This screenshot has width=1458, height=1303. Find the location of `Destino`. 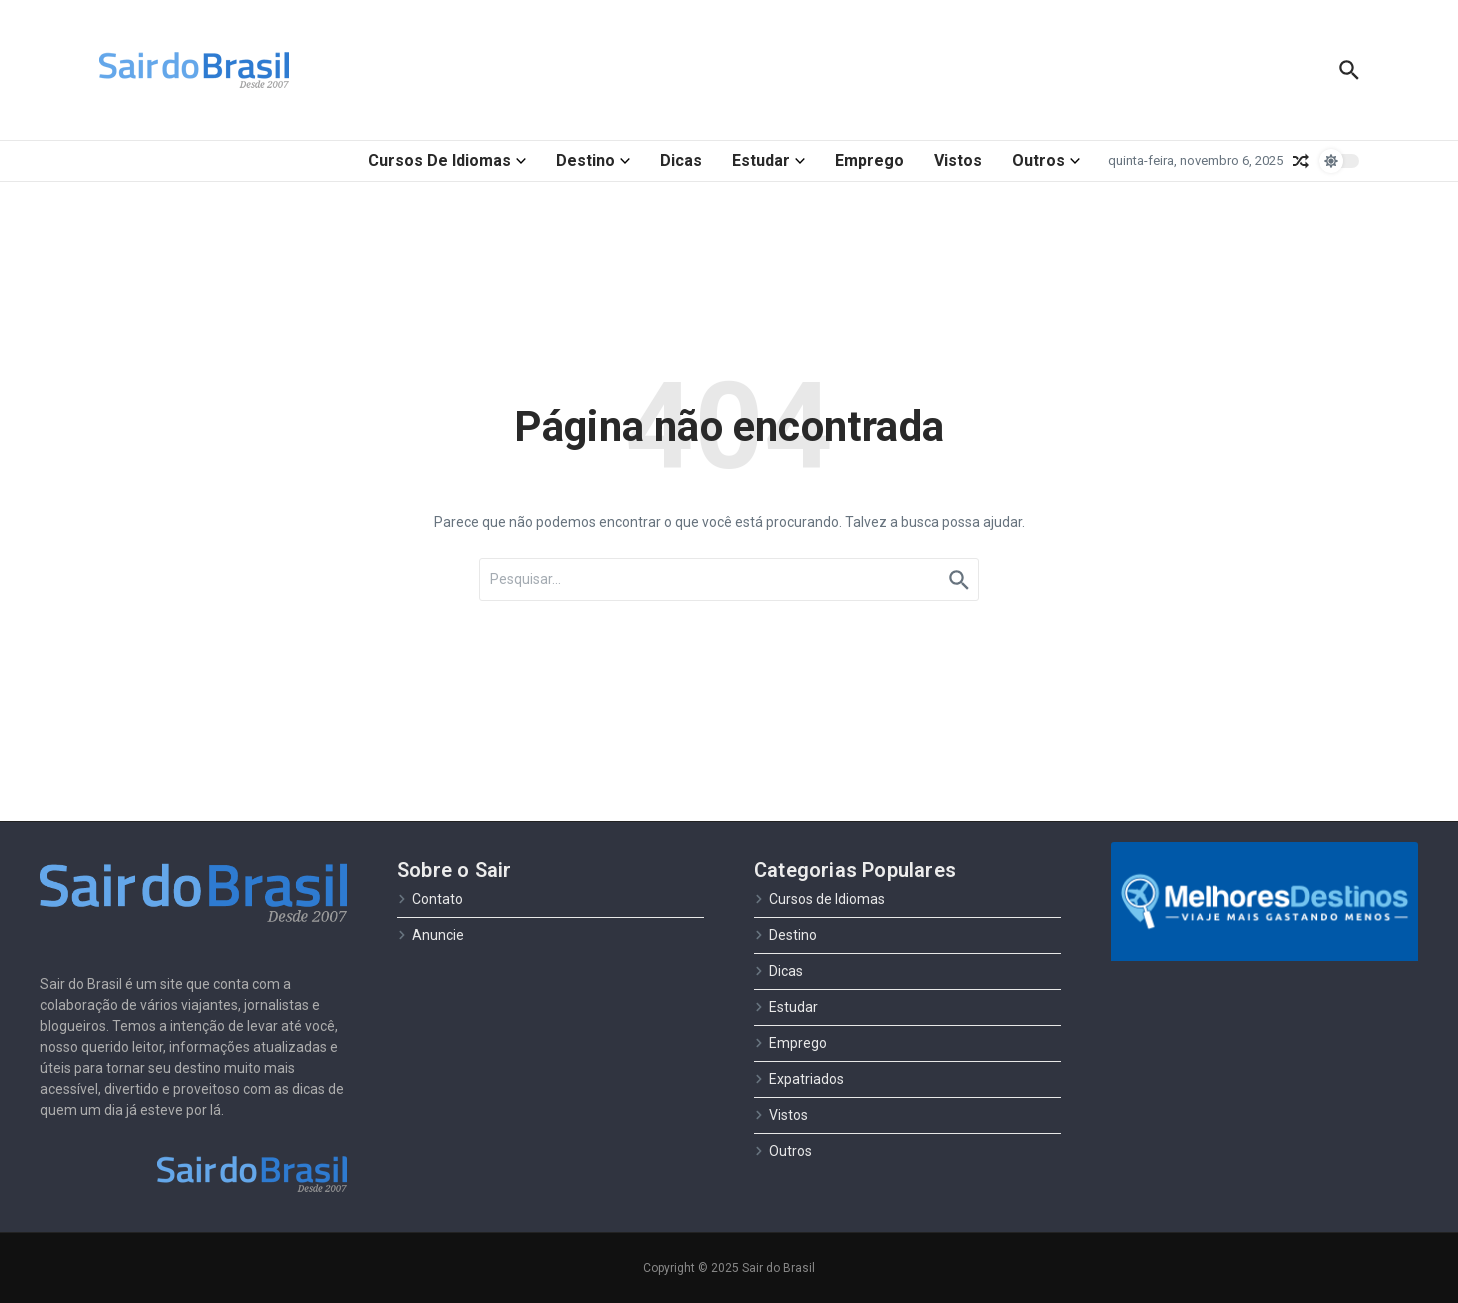

Destino is located at coordinates (593, 160).